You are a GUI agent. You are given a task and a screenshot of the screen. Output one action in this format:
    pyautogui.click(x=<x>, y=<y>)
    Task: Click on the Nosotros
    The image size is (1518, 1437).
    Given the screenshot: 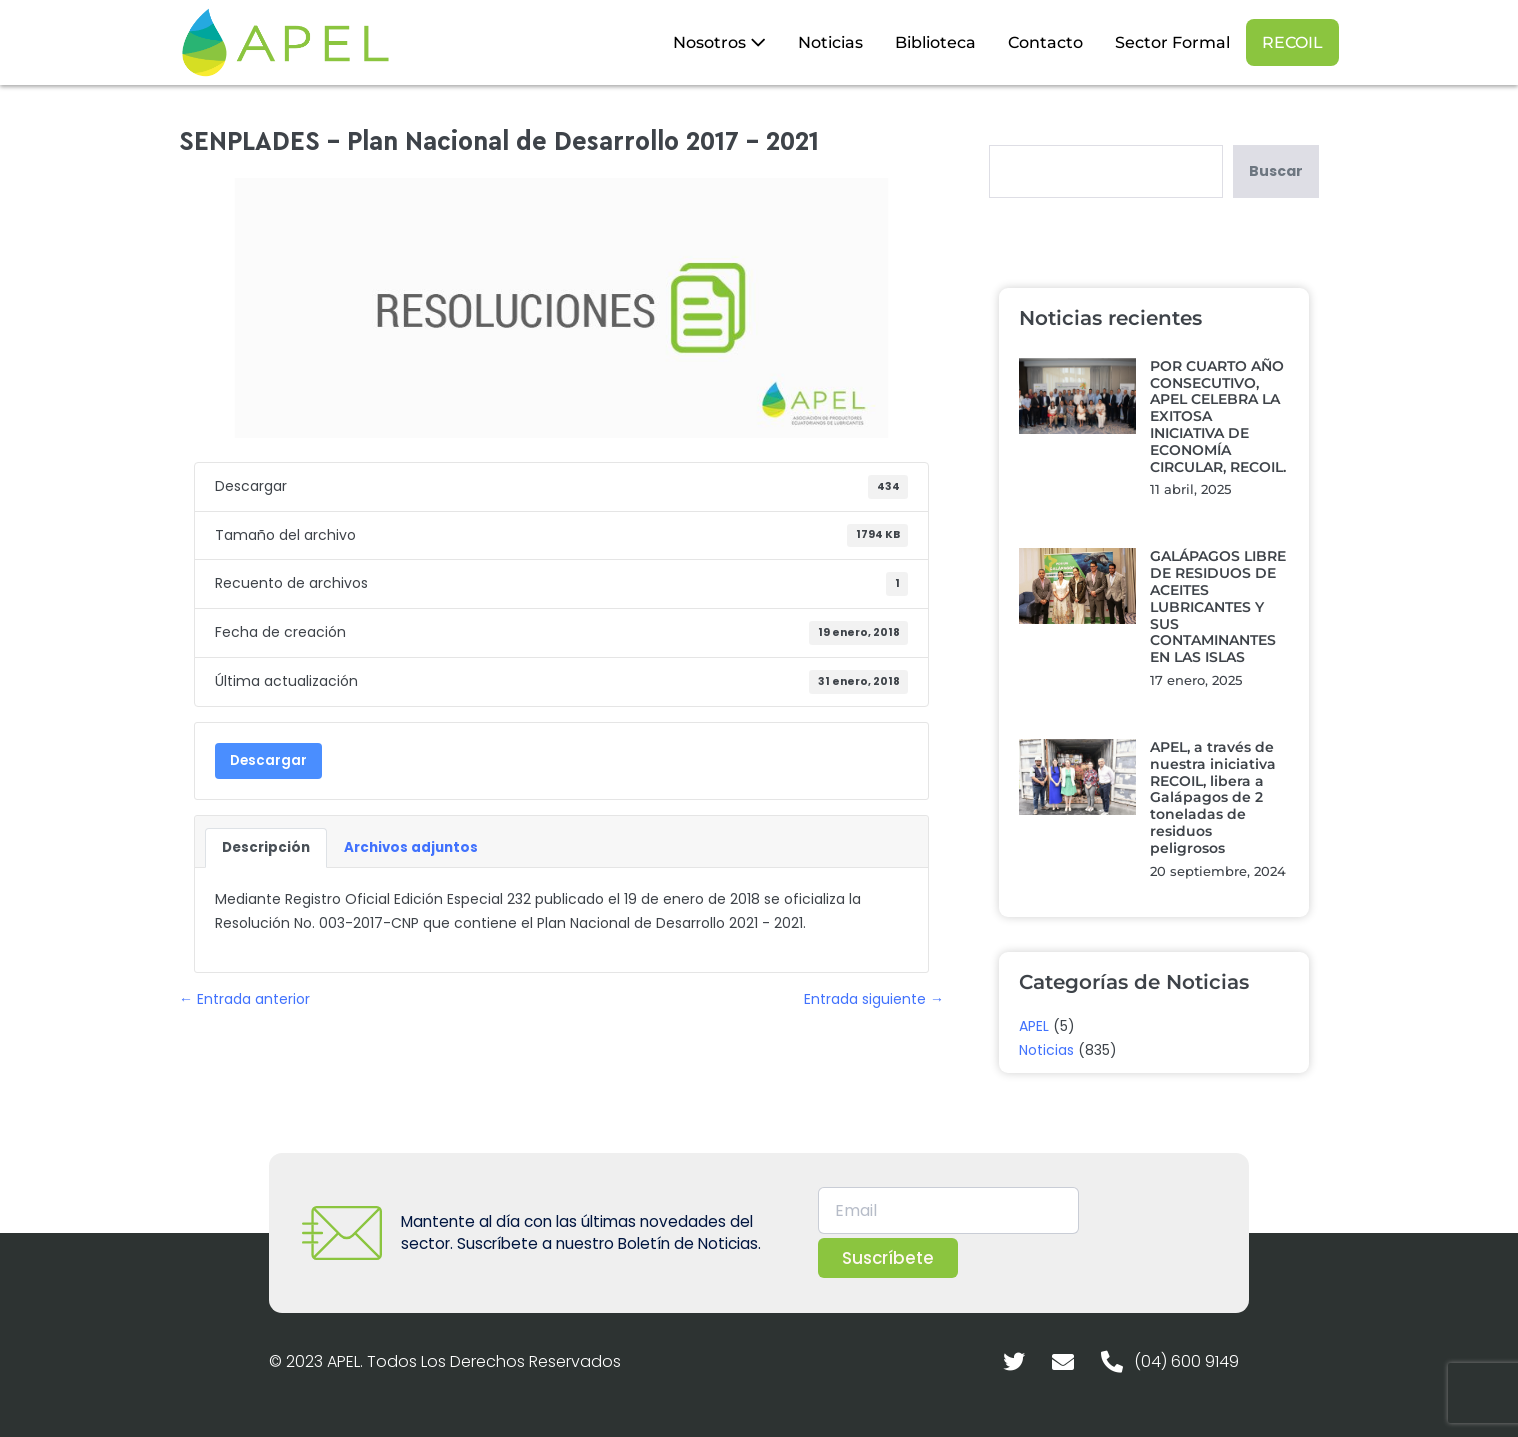 What is the action you would take?
    pyautogui.click(x=719, y=42)
    